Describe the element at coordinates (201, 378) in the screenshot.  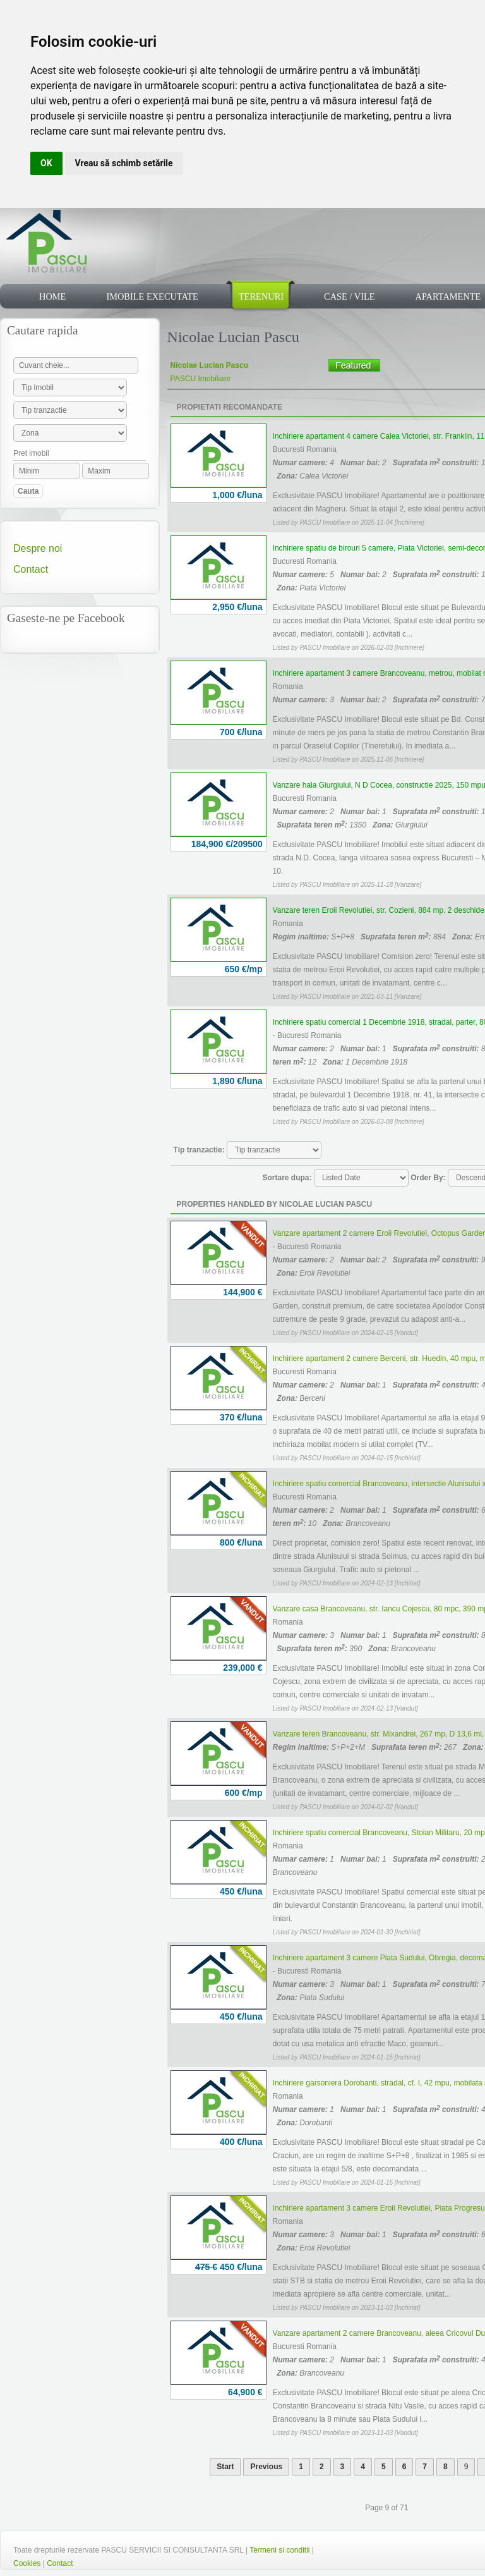
I see `PASCU Imobiliare` at that location.